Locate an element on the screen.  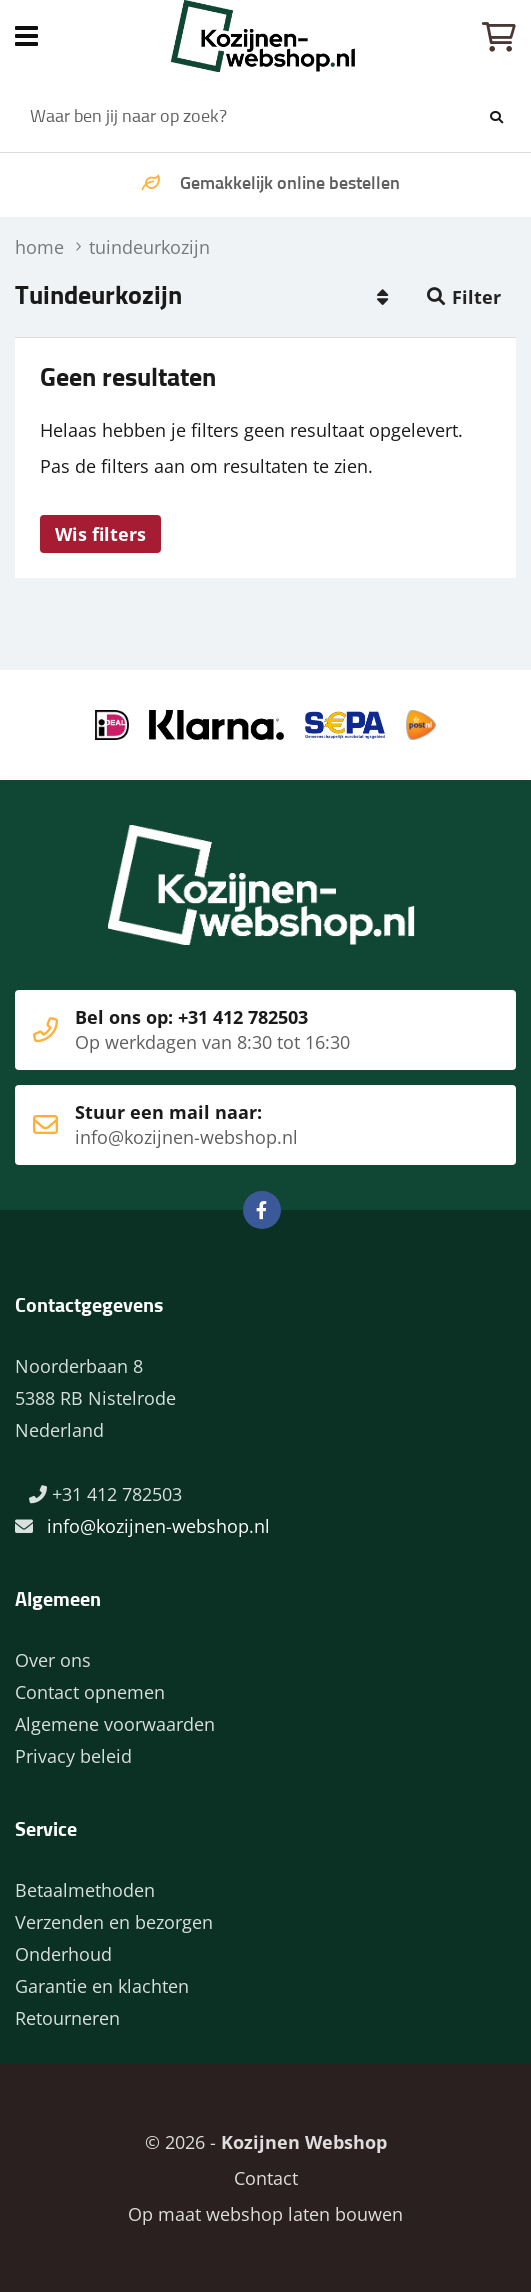
Op maat webshop laten bouwen is located at coordinates (265, 2214).